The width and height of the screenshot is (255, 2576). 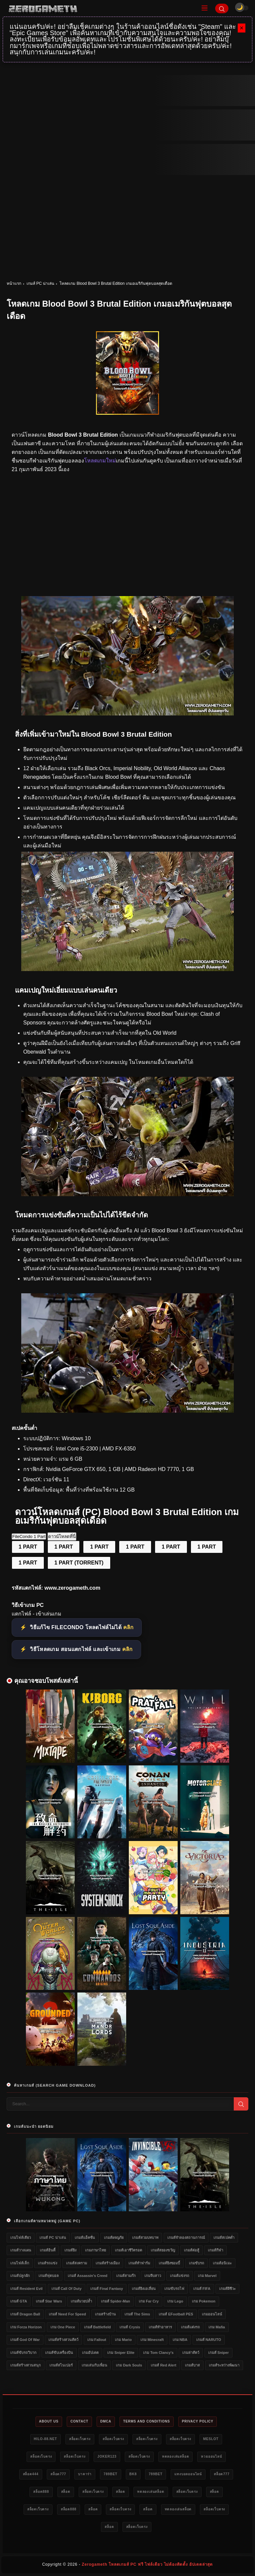 What do you see at coordinates (215, 2250) in the screenshot?
I see `เกมส์กีฬา` at bounding box center [215, 2250].